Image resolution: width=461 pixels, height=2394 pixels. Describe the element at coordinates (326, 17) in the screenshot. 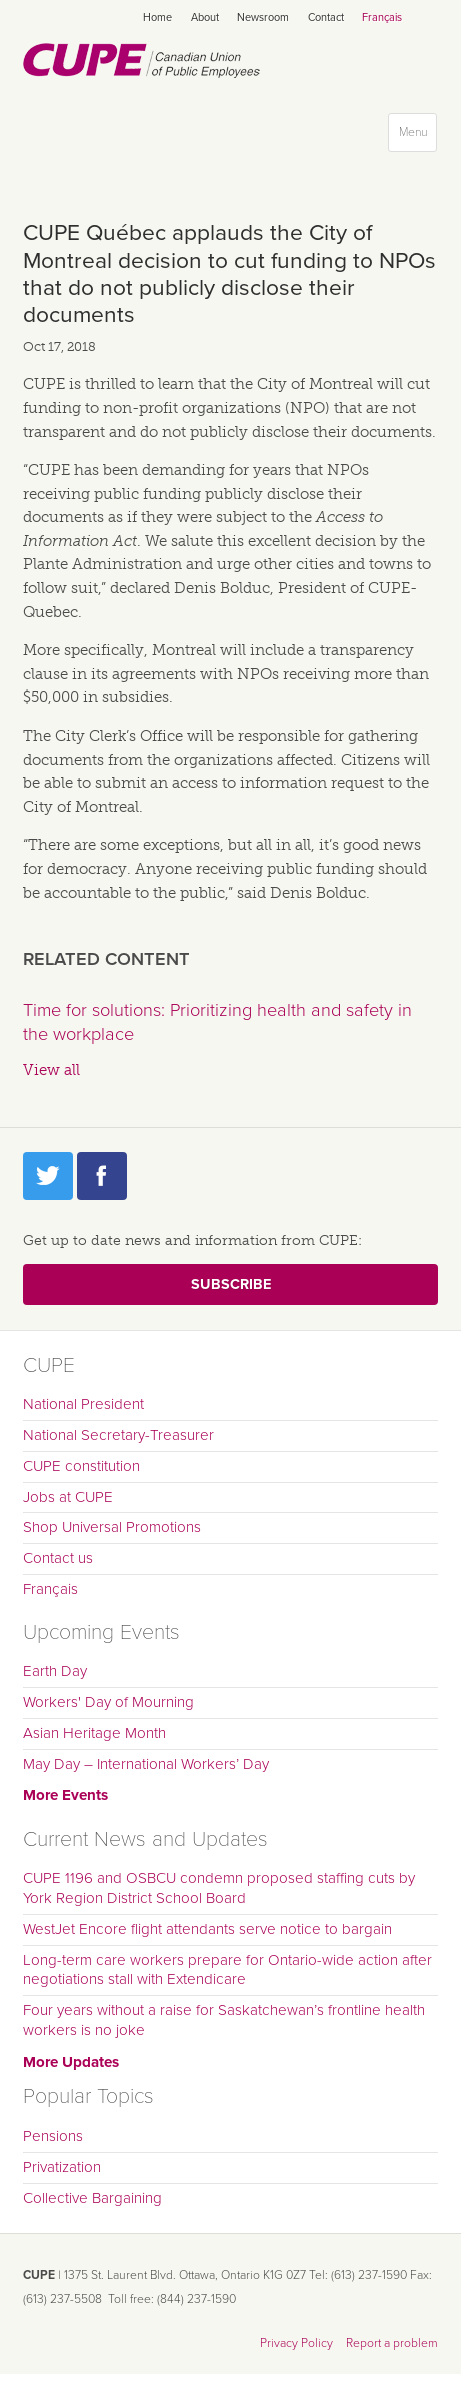

I see `Contact` at that location.